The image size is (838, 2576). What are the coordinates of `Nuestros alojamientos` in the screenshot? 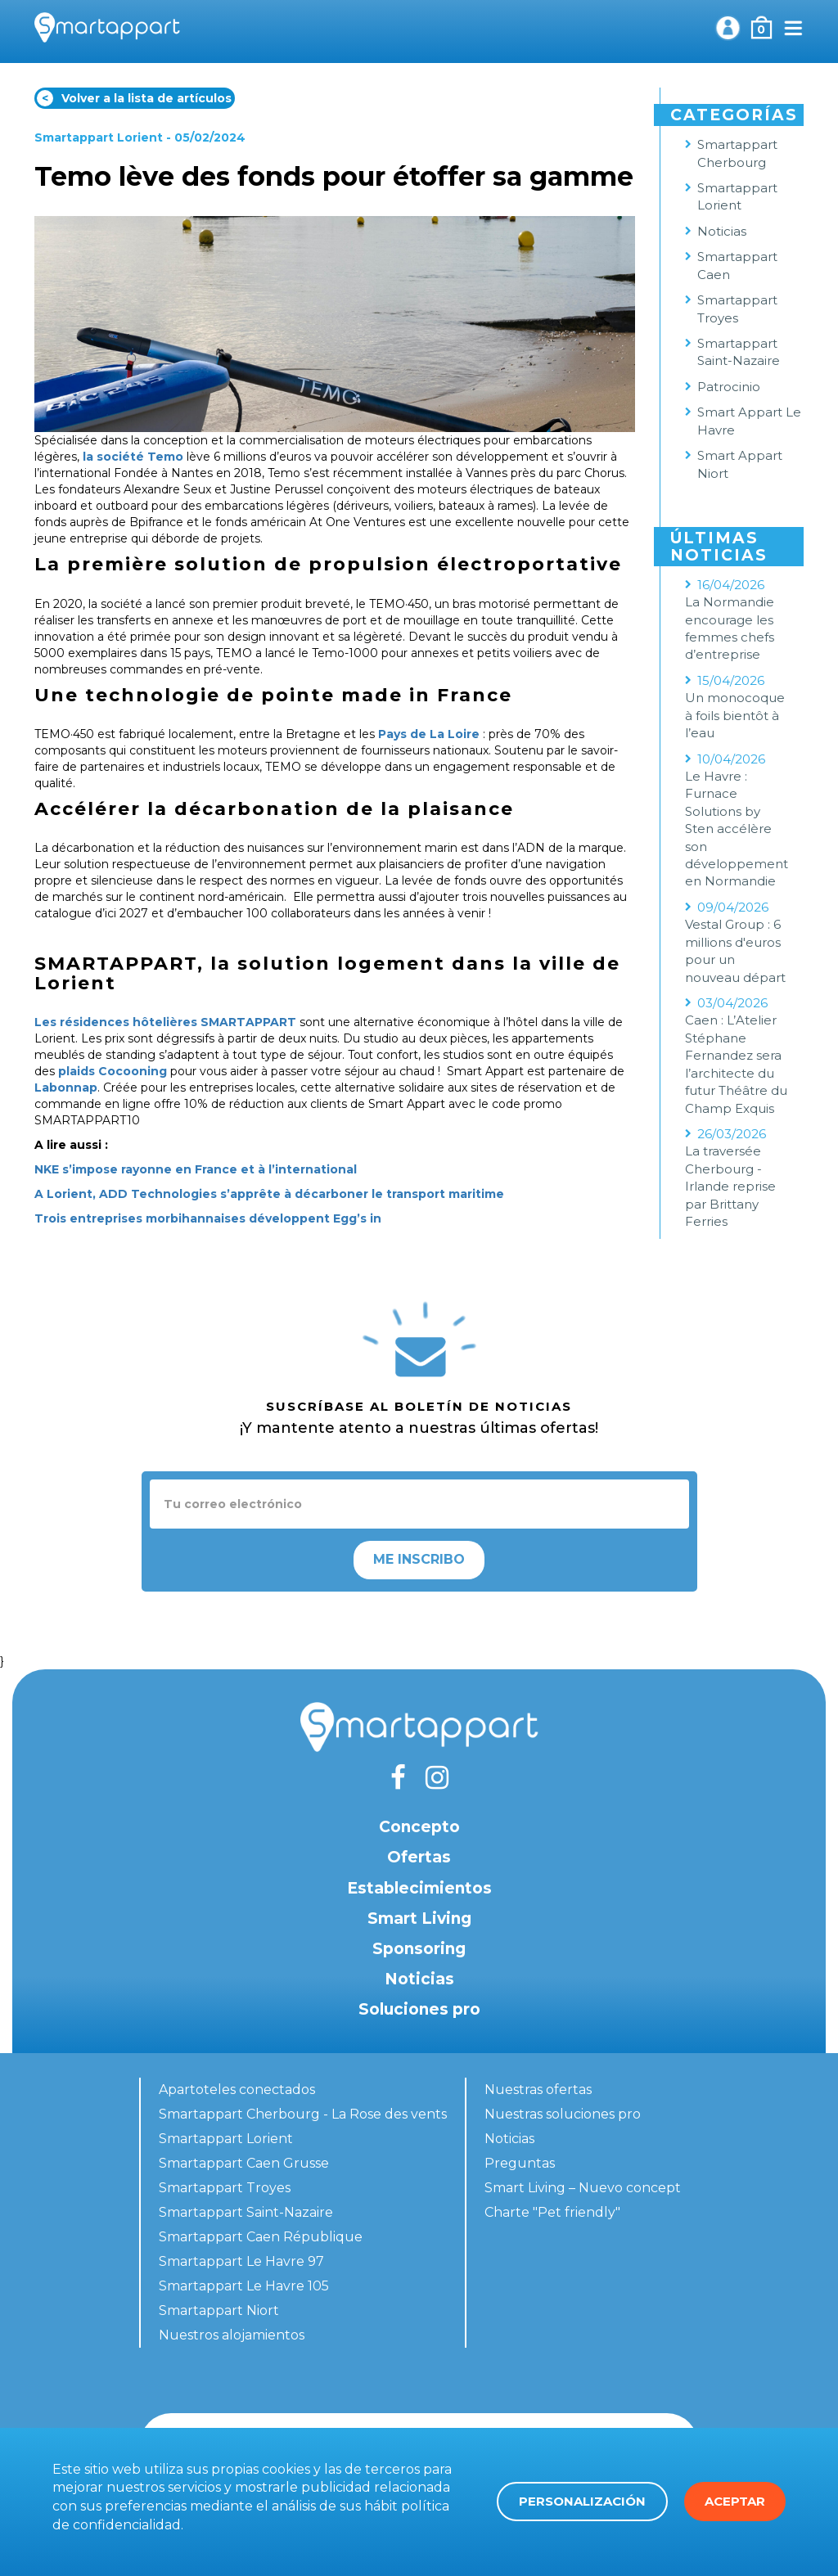 It's located at (231, 2335).